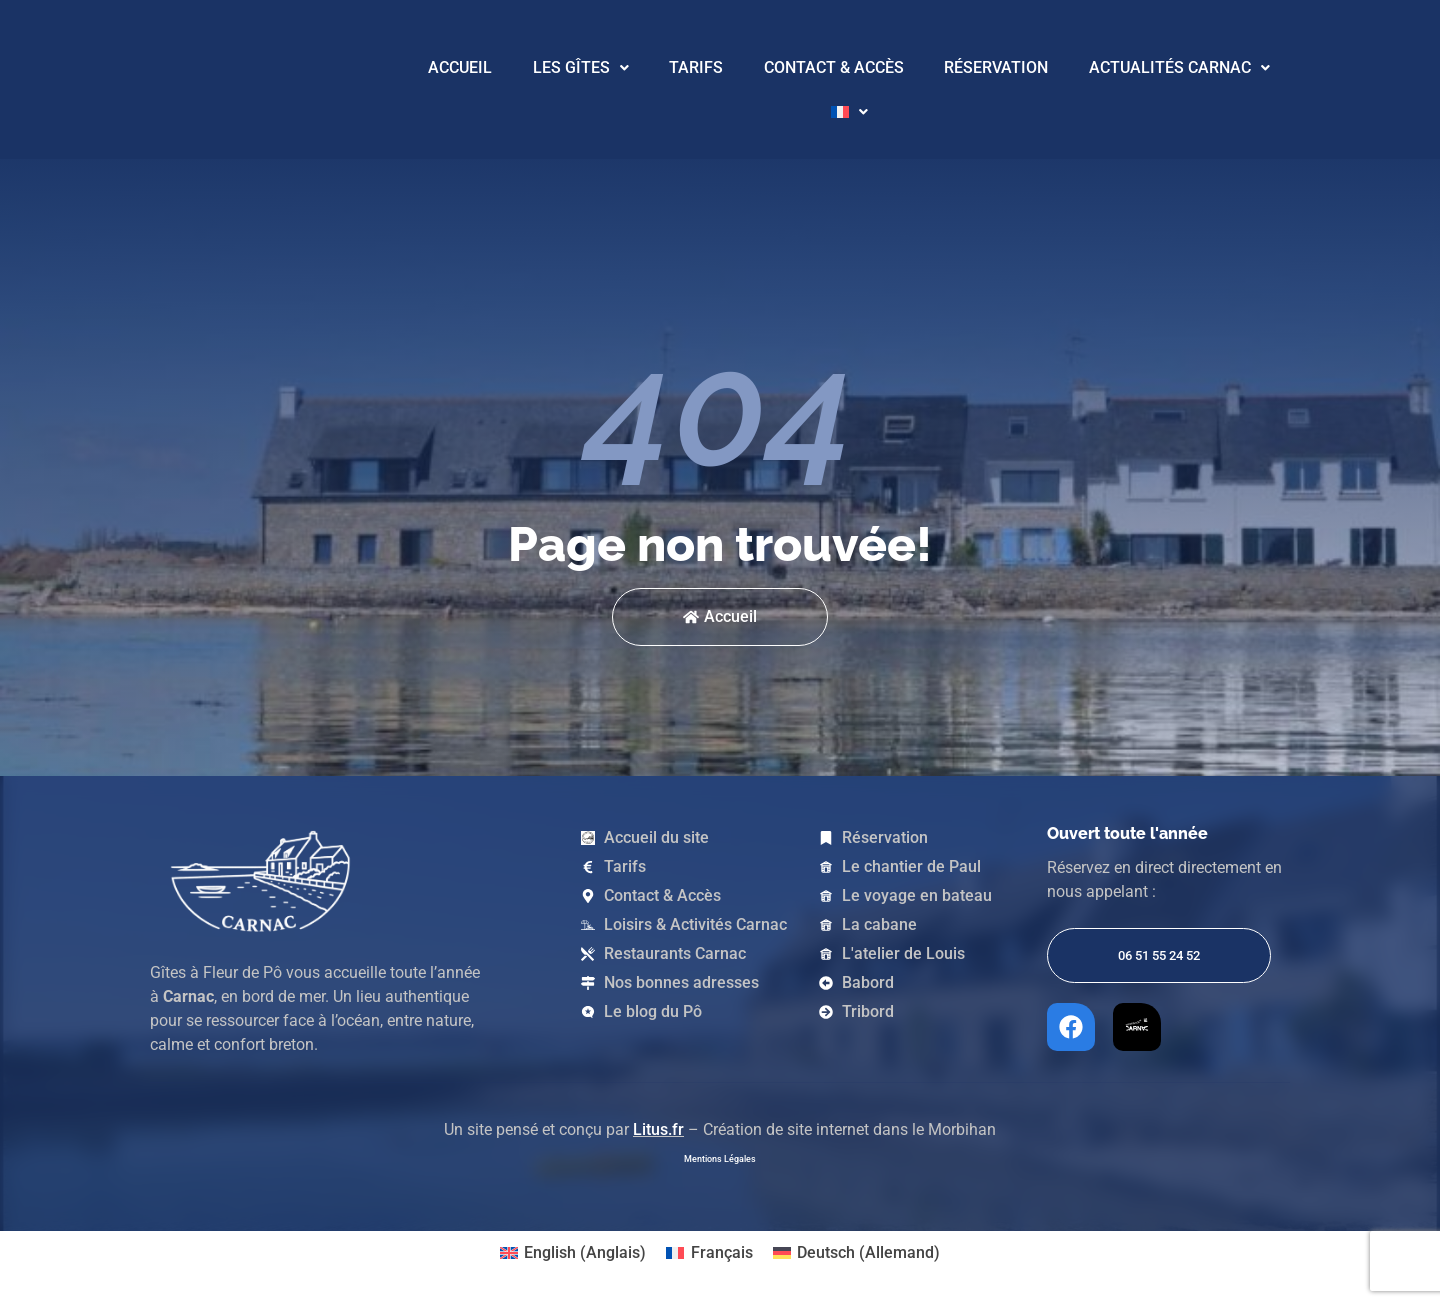 This screenshot has width=1440, height=1305. What do you see at coordinates (996, 67) in the screenshot?
I see `Réservation` at bounding box center [996, 67].